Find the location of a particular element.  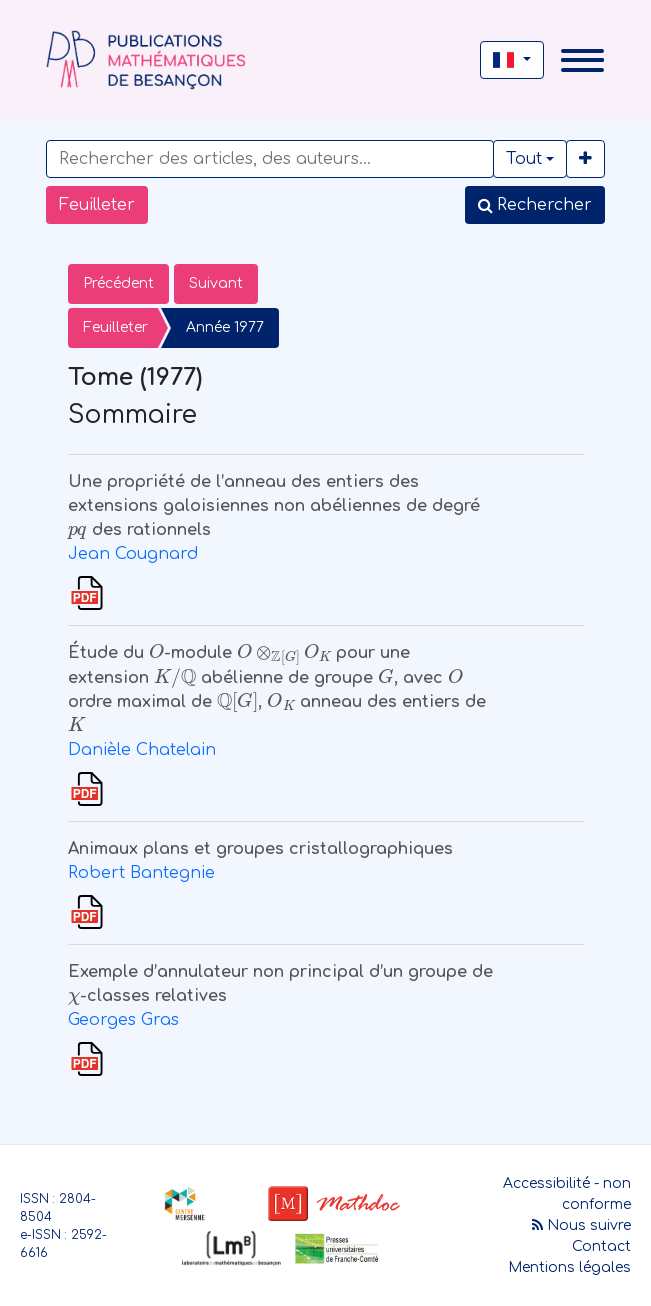

Georges Gras is located at coordinates (123, 1020).